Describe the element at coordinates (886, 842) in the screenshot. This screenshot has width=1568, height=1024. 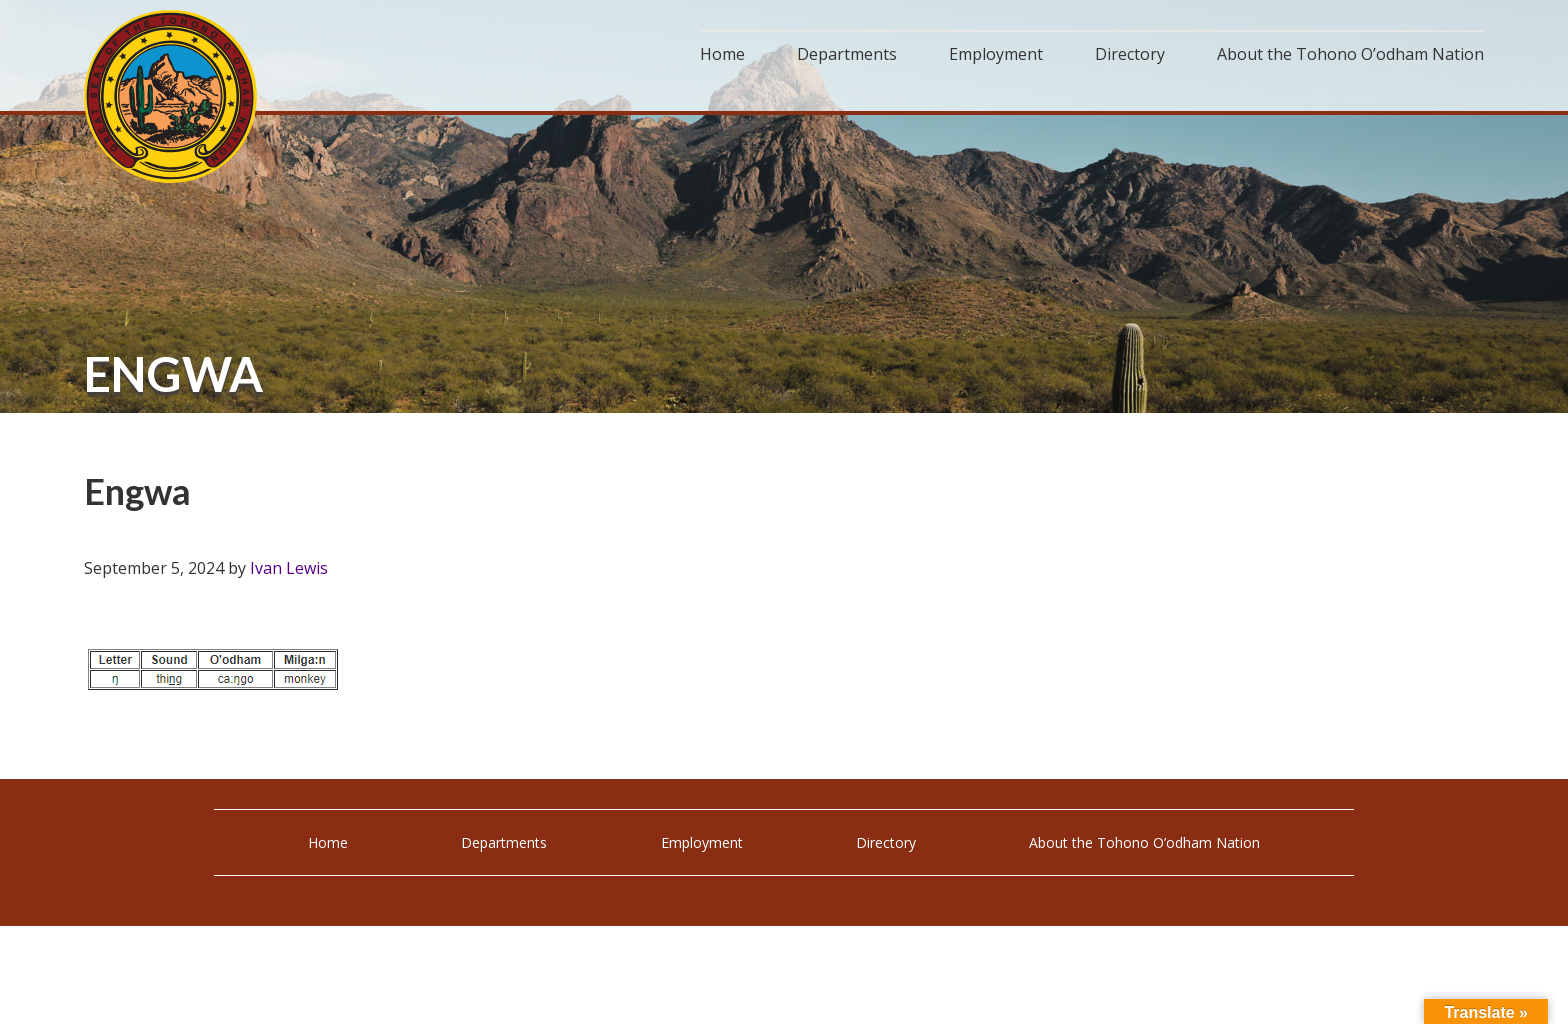
I see `Directory` at that location.